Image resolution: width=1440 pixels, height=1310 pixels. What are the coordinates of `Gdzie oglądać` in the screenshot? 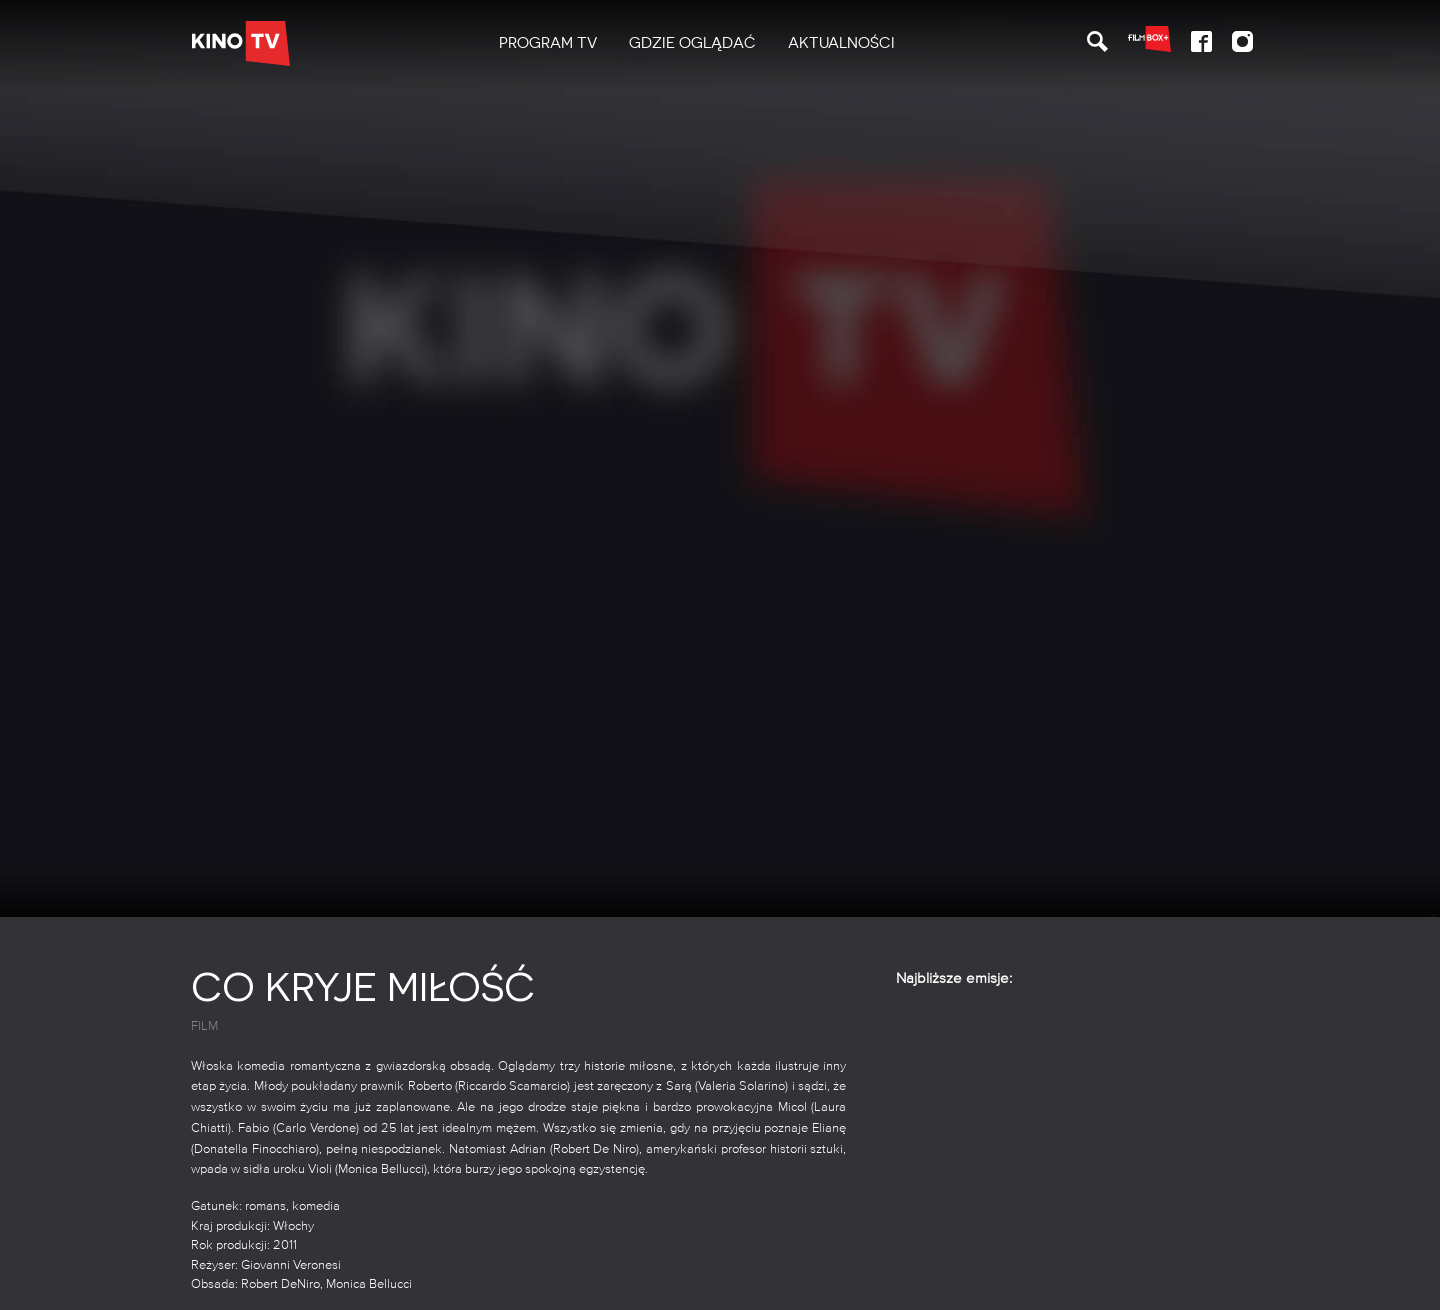 It's located at (692, 43).